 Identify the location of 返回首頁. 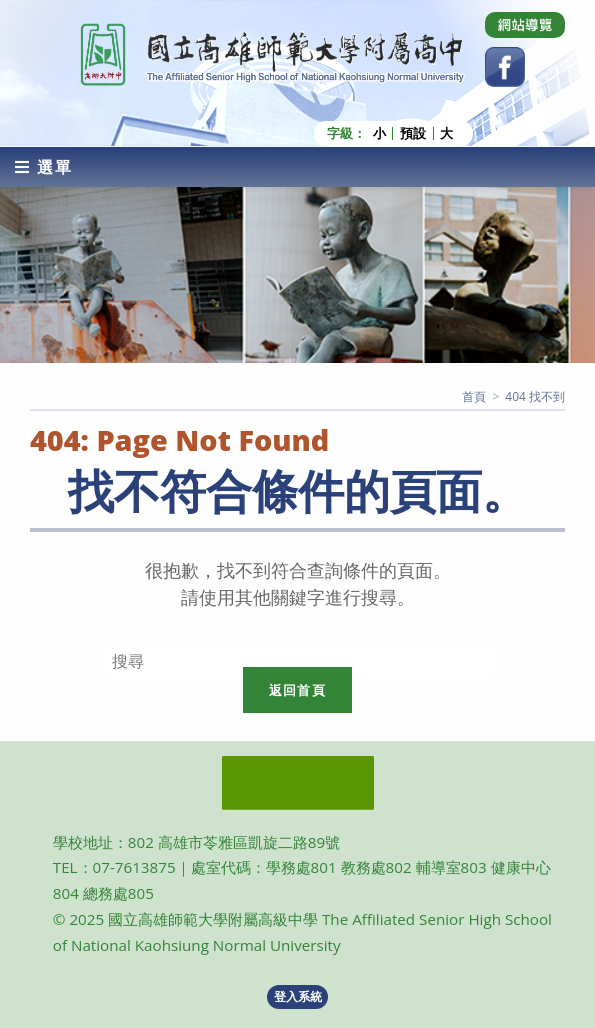
(297, 690).